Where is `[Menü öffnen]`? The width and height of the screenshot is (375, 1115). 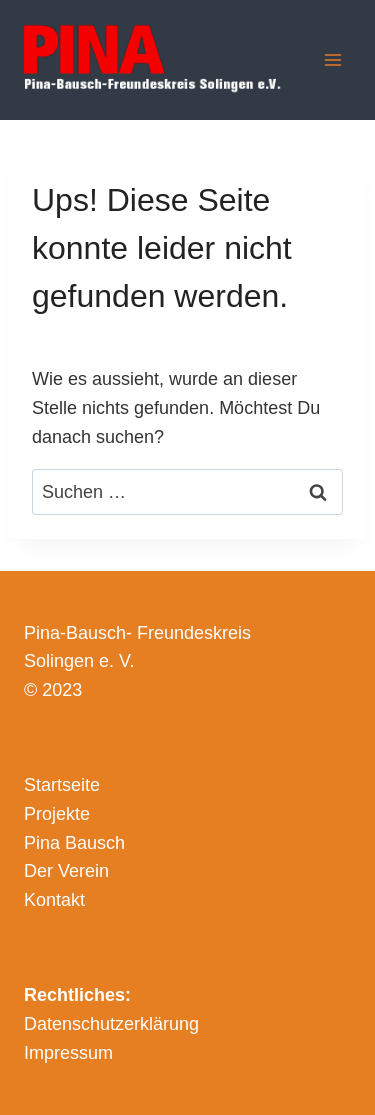 [Menü öffnen] is located at coordinates (332, 59).